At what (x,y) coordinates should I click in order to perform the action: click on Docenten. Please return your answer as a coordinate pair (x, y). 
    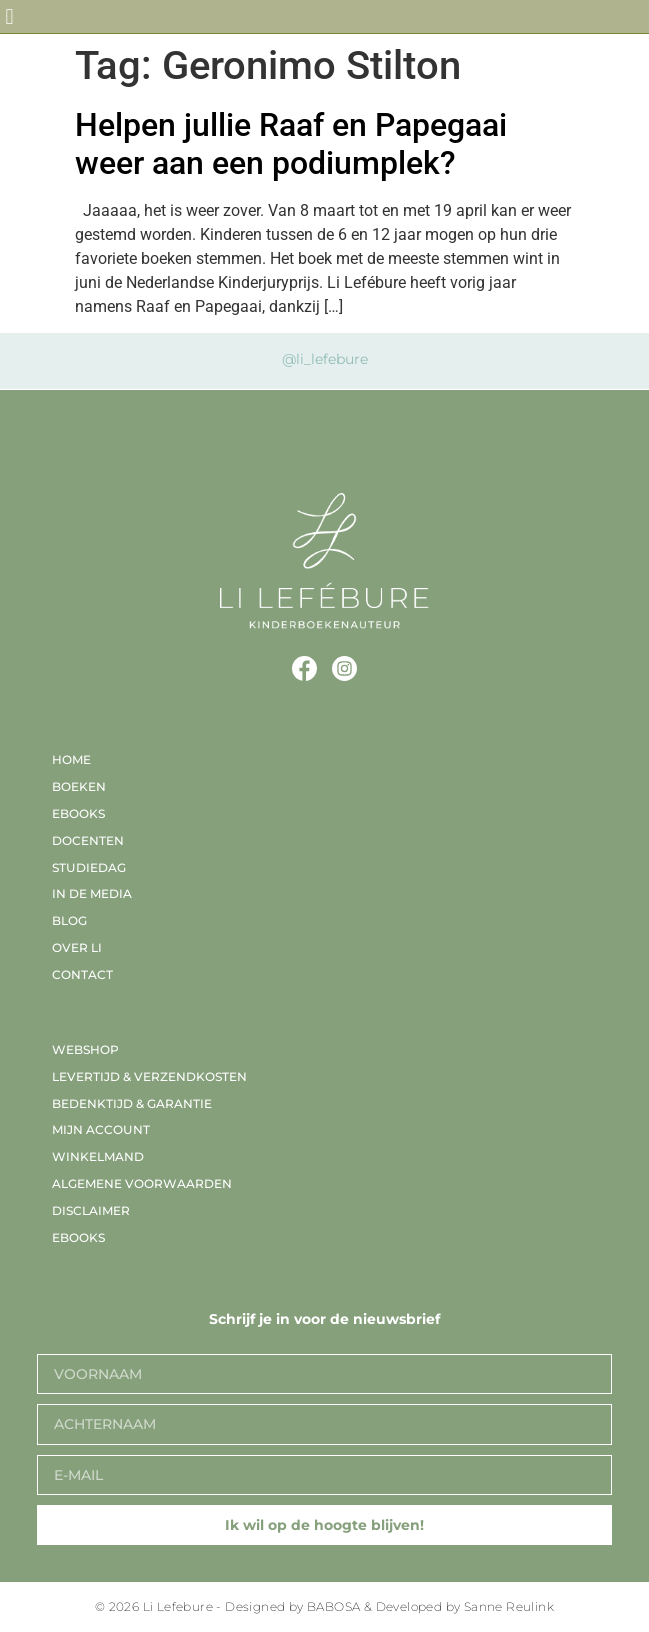
    Looking at the image, I should click on (88, 840).